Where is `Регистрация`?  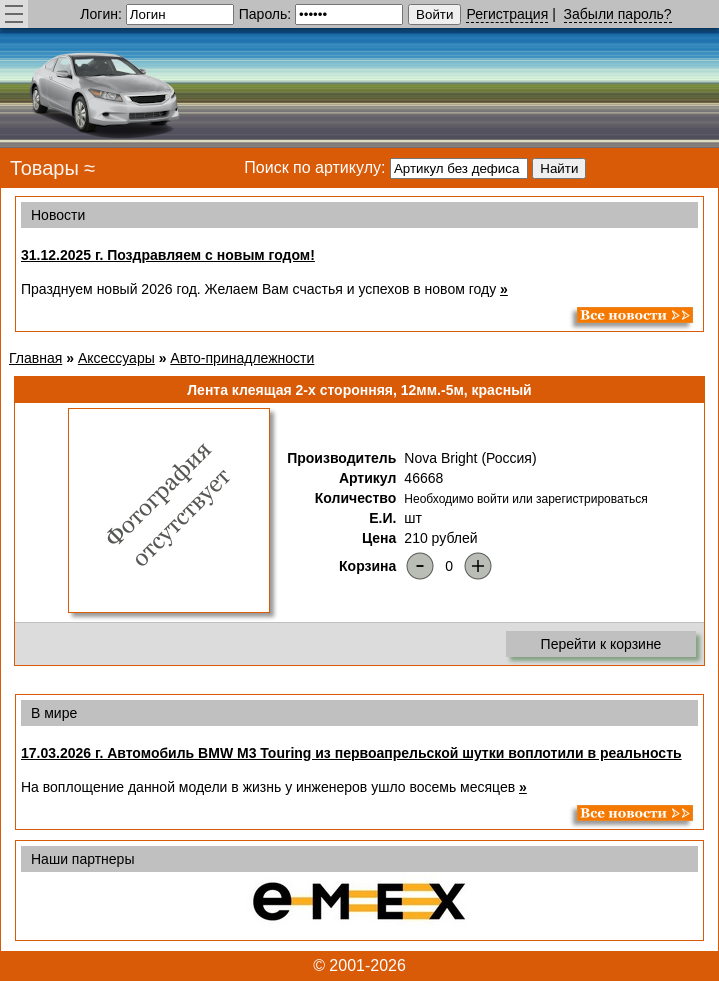 Регистрация is located at coordinates (507, 14).